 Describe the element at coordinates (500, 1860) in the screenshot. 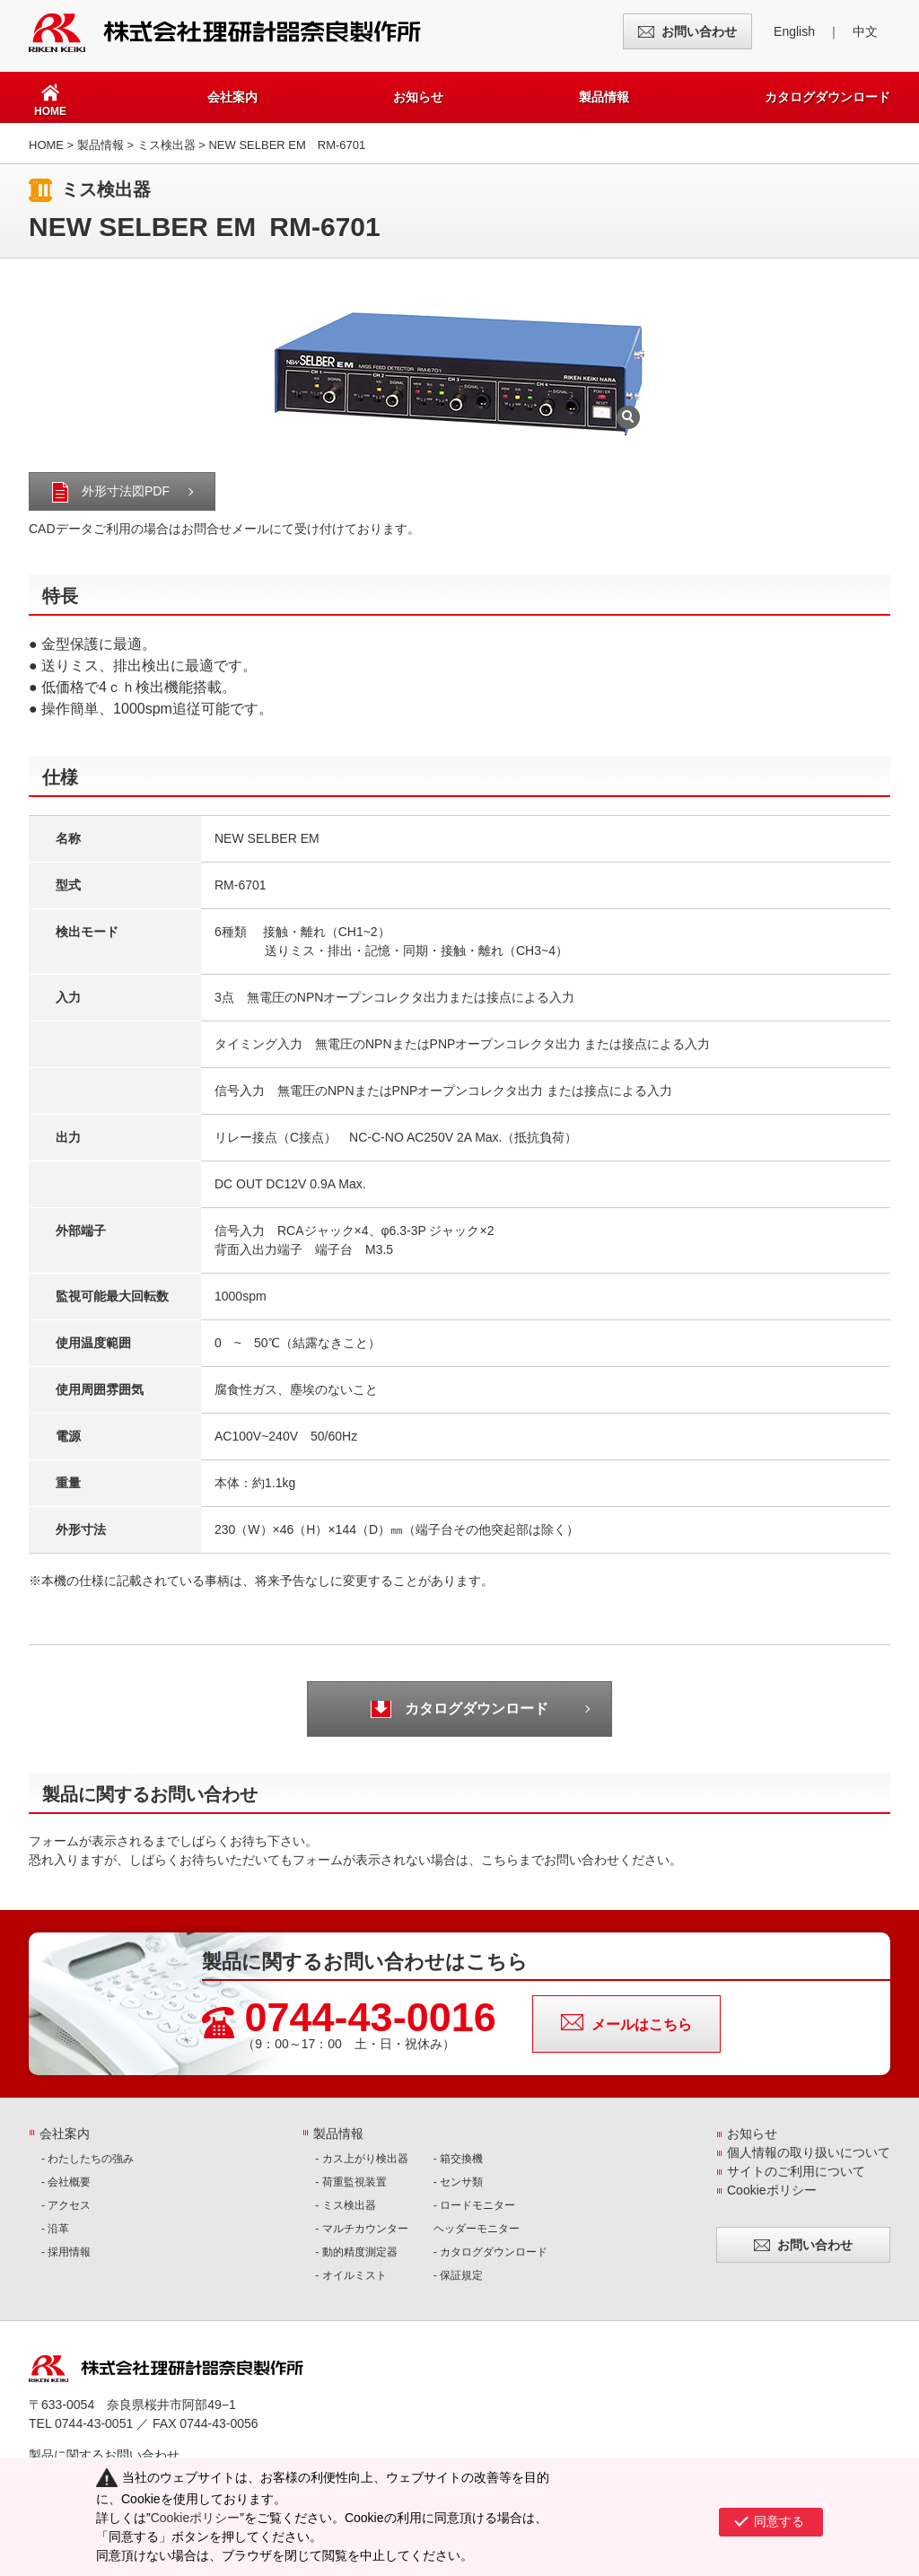

I see `こちら` at that location.